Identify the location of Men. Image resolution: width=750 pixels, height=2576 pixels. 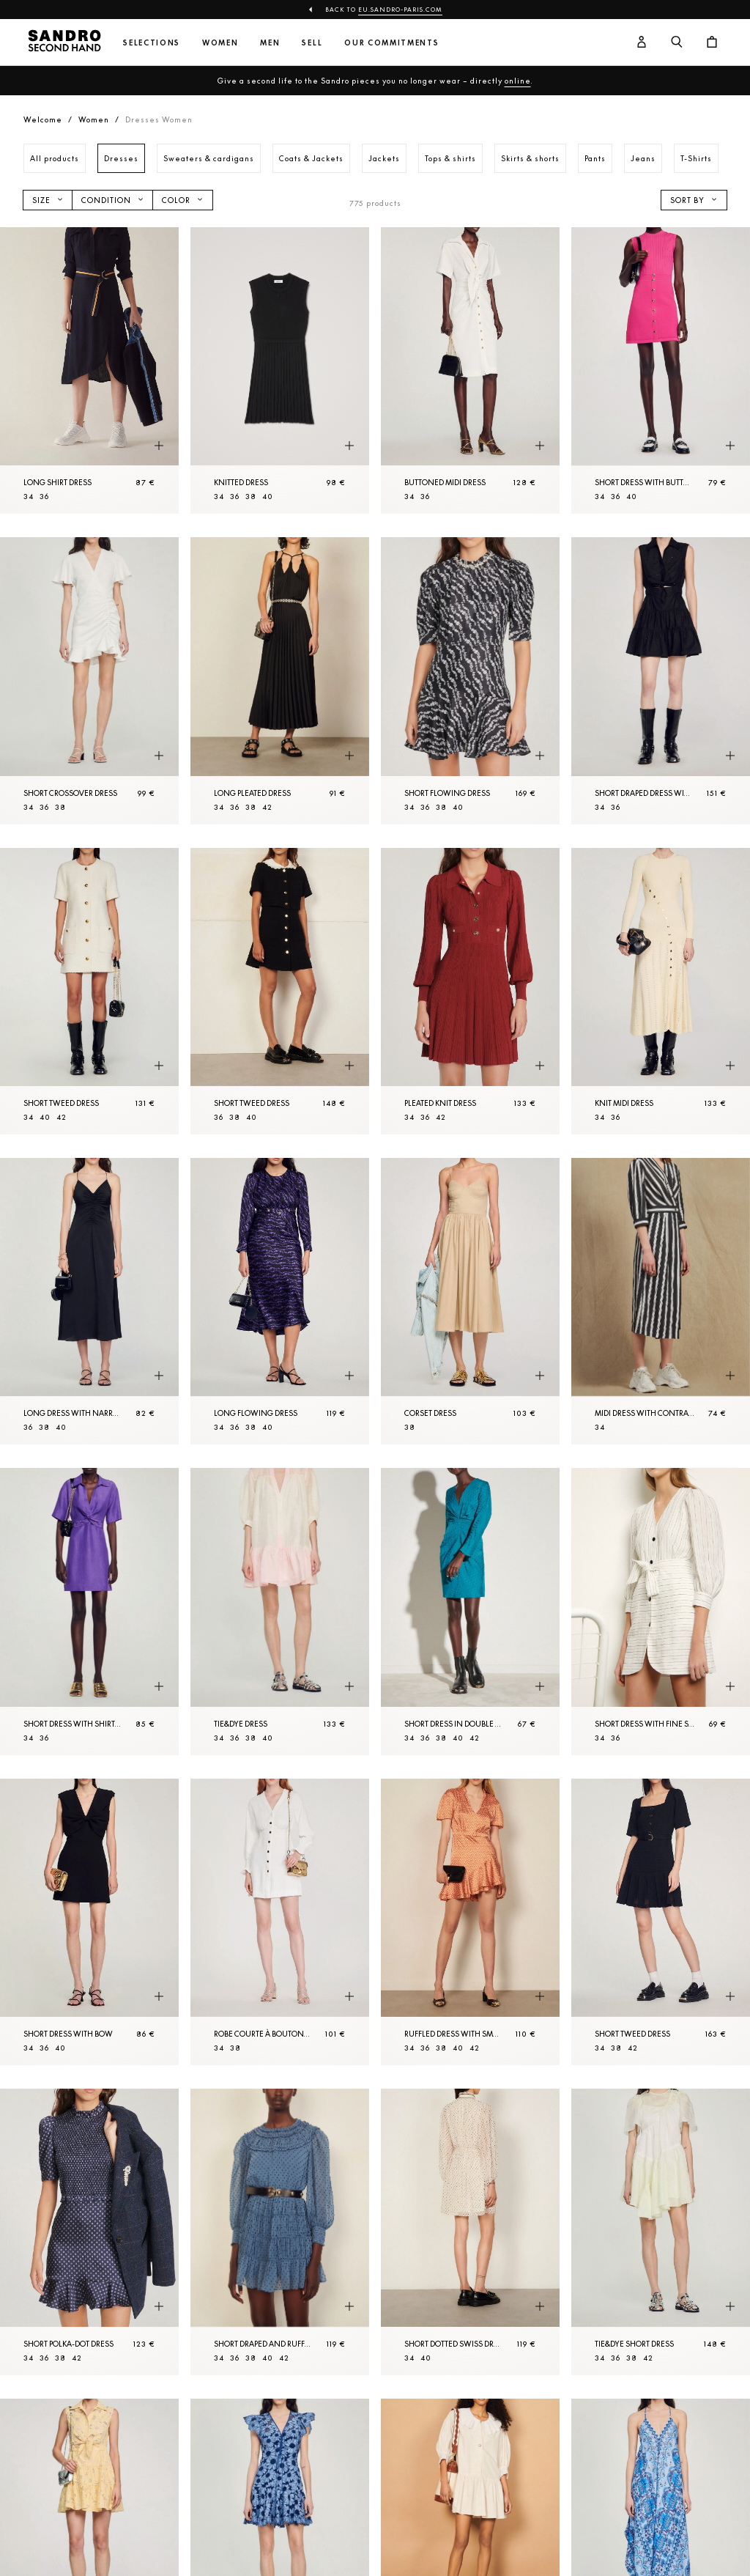
(270, 43).